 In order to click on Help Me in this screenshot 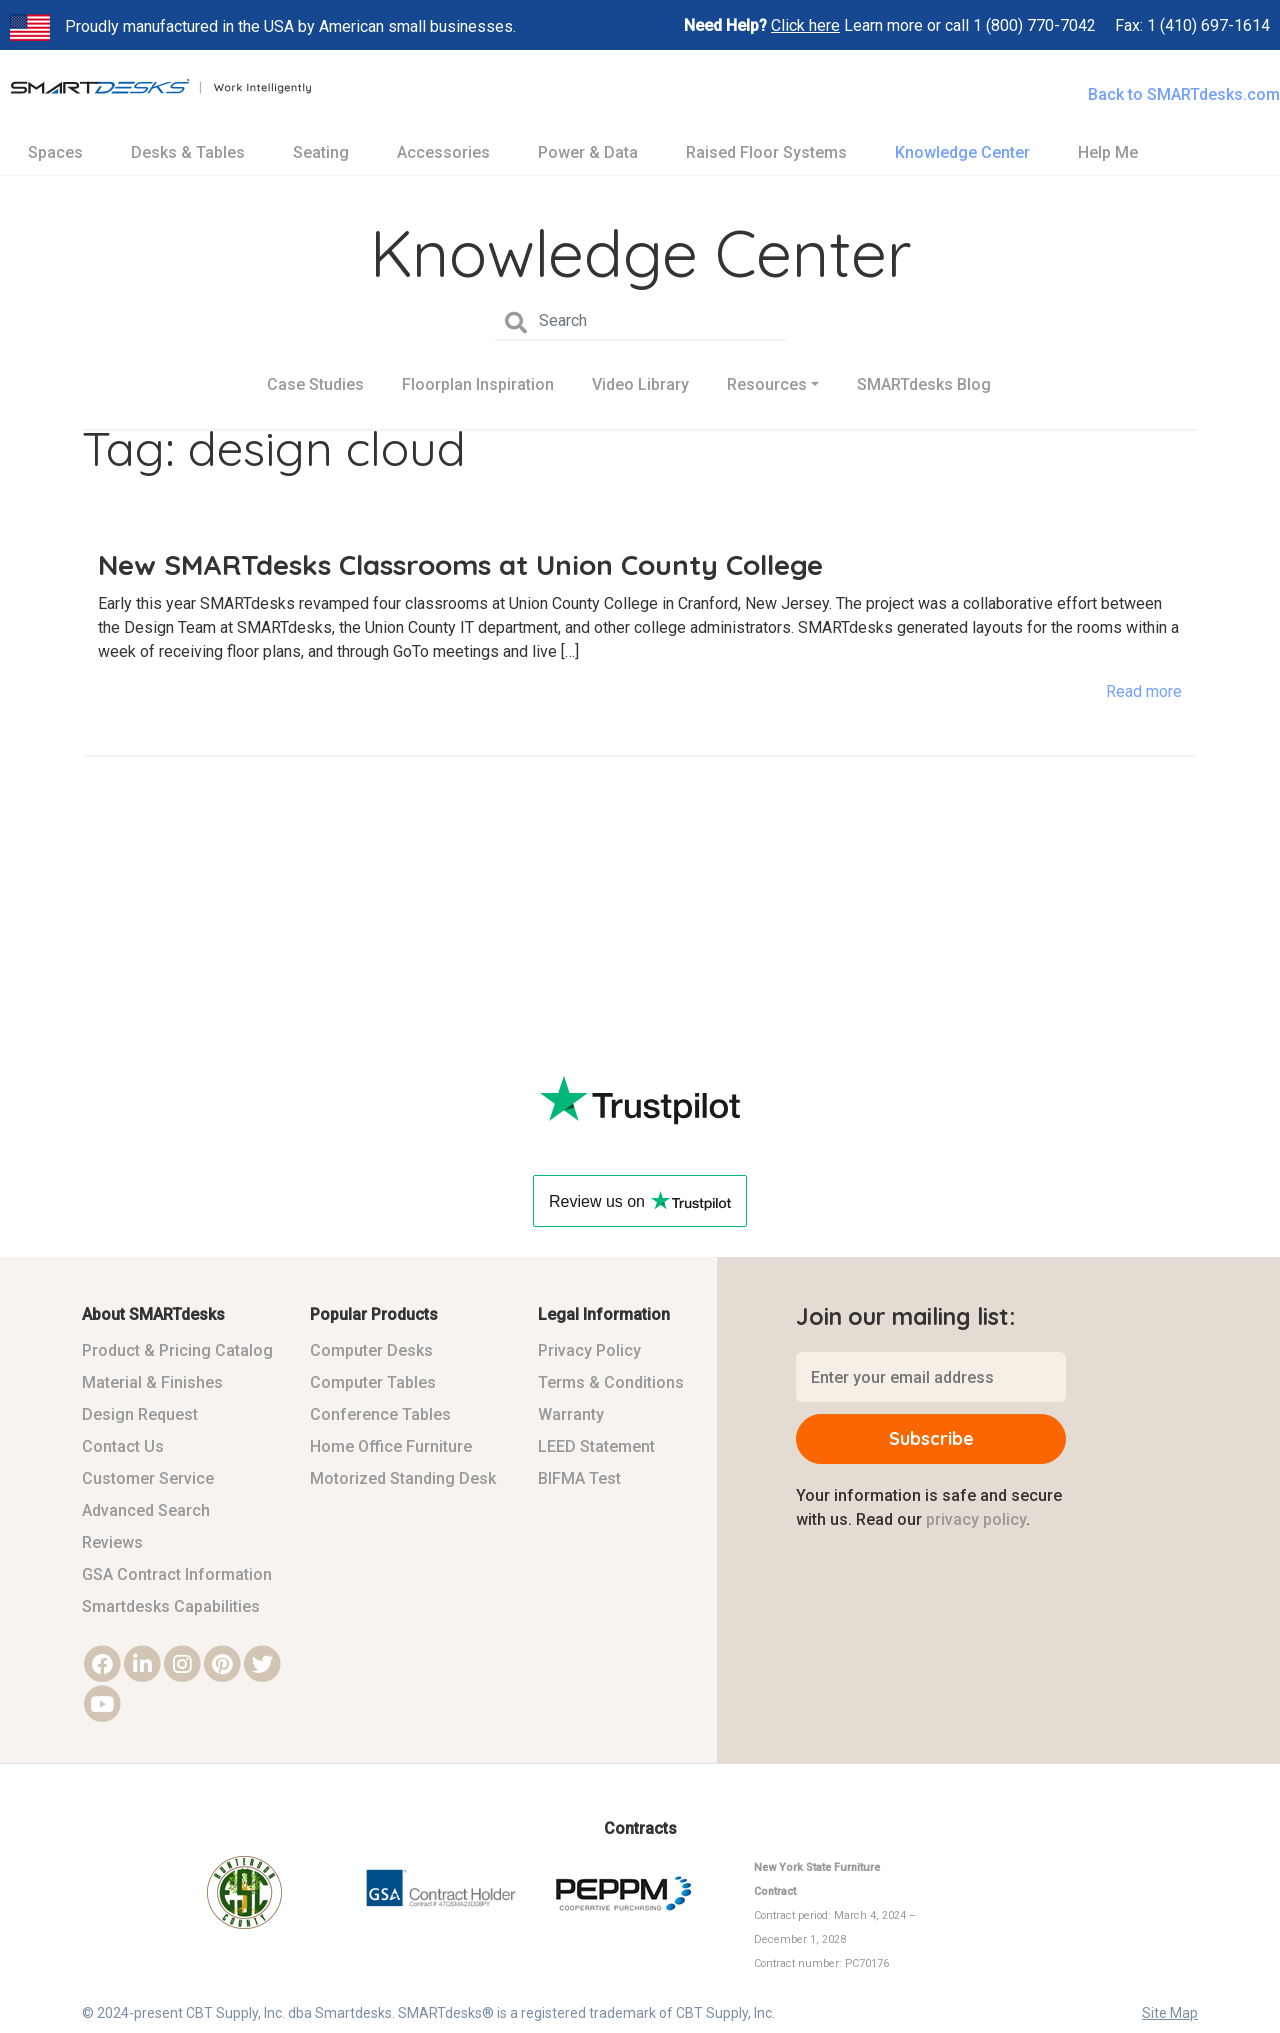, I will do `click(1108, 152)`.